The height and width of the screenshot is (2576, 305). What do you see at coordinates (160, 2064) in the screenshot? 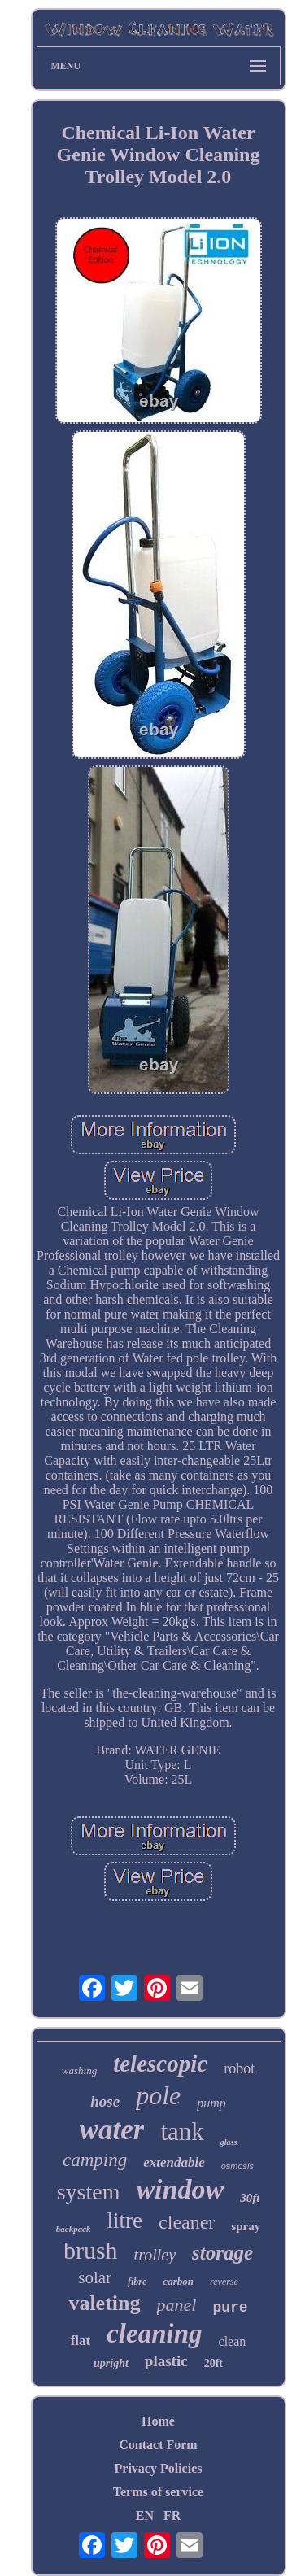
I see `telescopic` at bounding box center [160, 2064].